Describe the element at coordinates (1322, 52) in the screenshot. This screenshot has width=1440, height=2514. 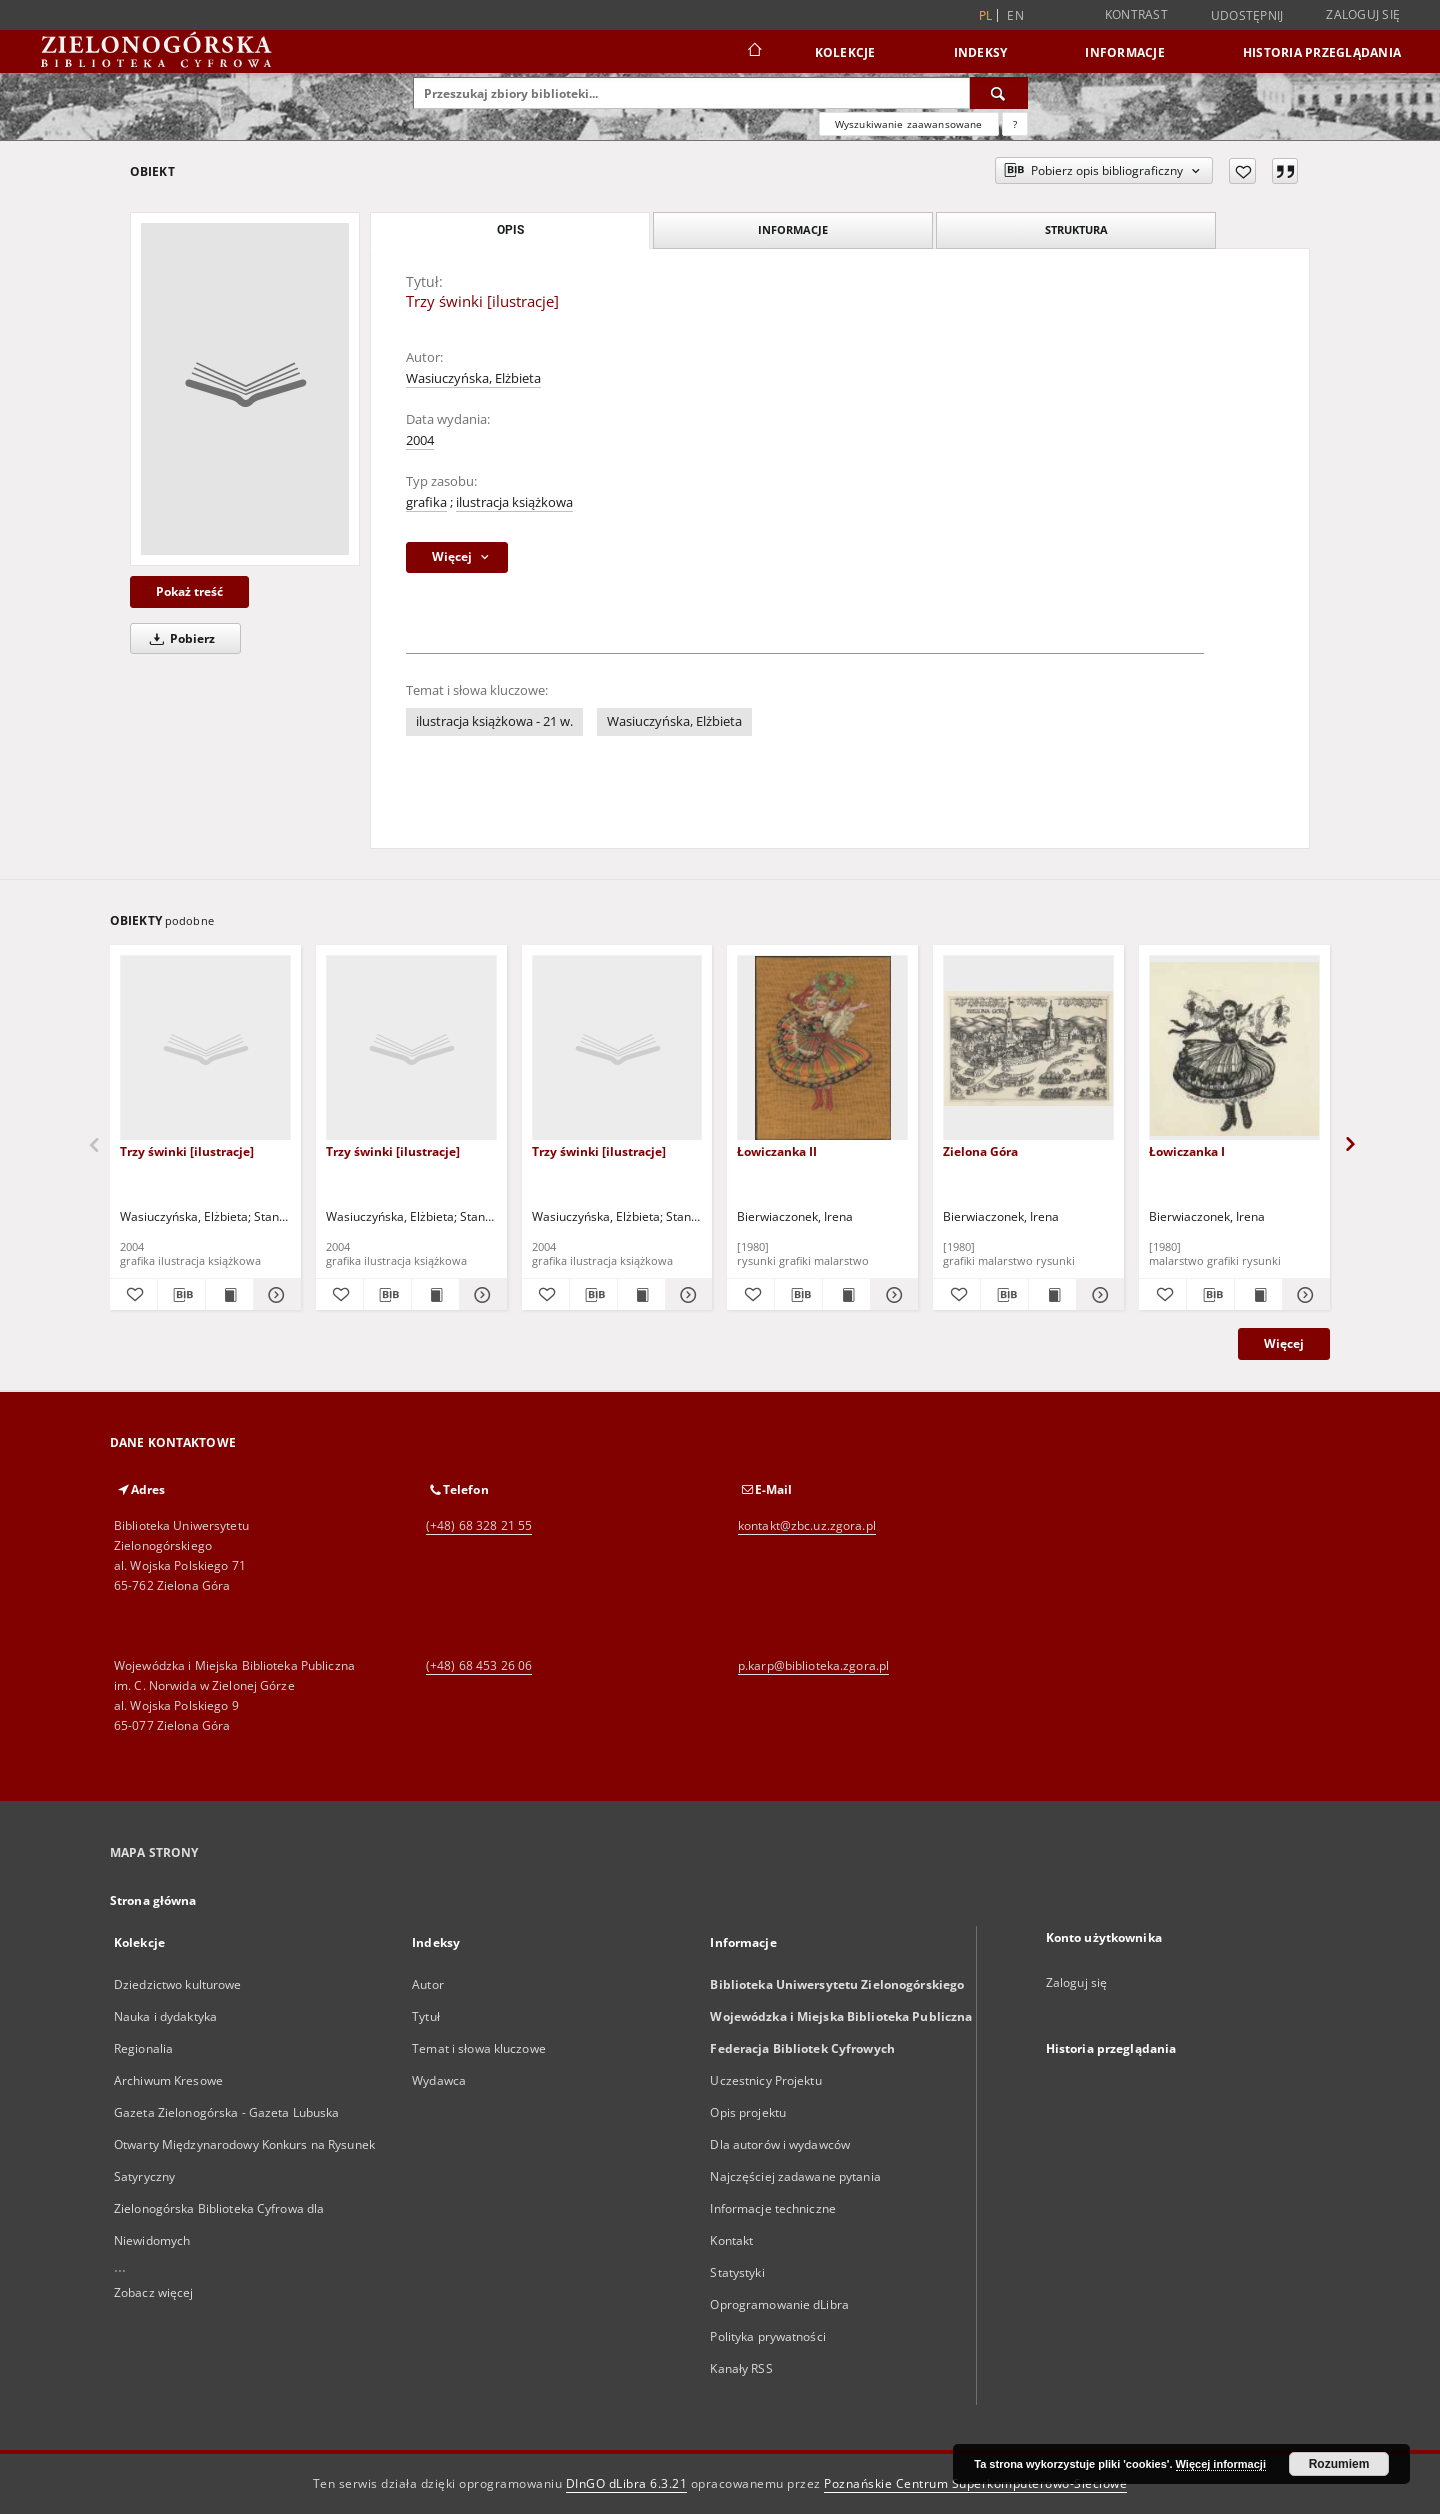
I see `Historia przeglądania` at that location.